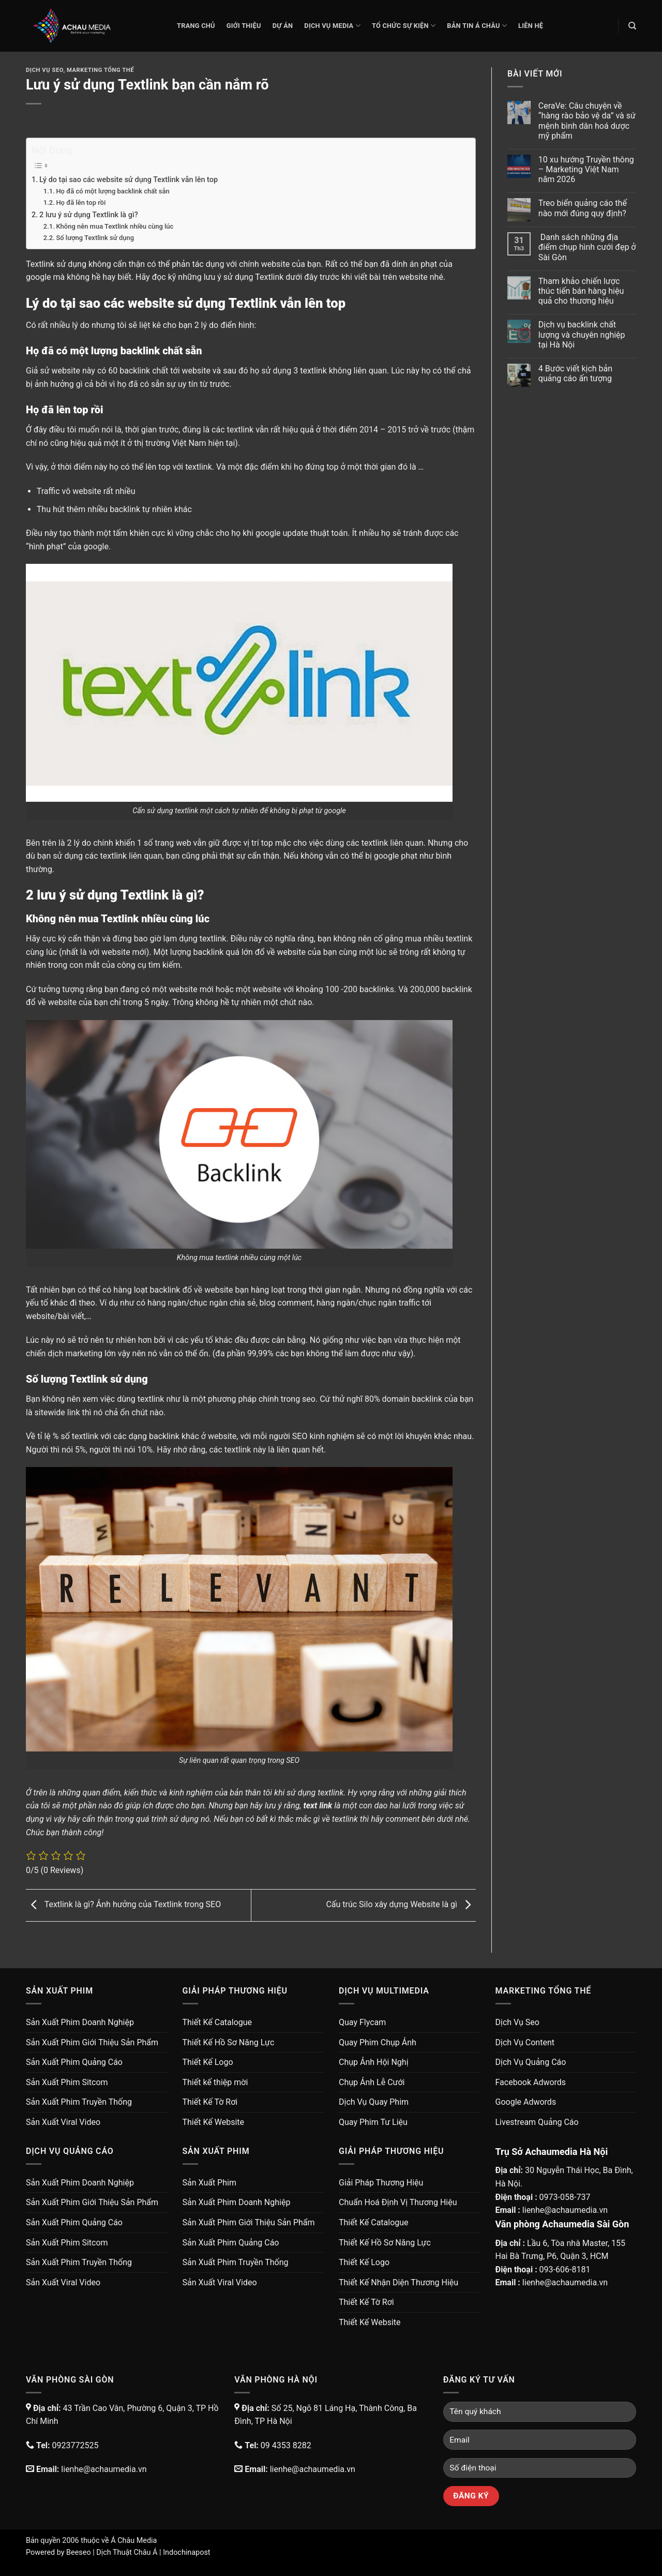 The height and width of the screenshot is (2576, 662). I want to click on Số lượng Textlink sử dụng, so click(95, 238).